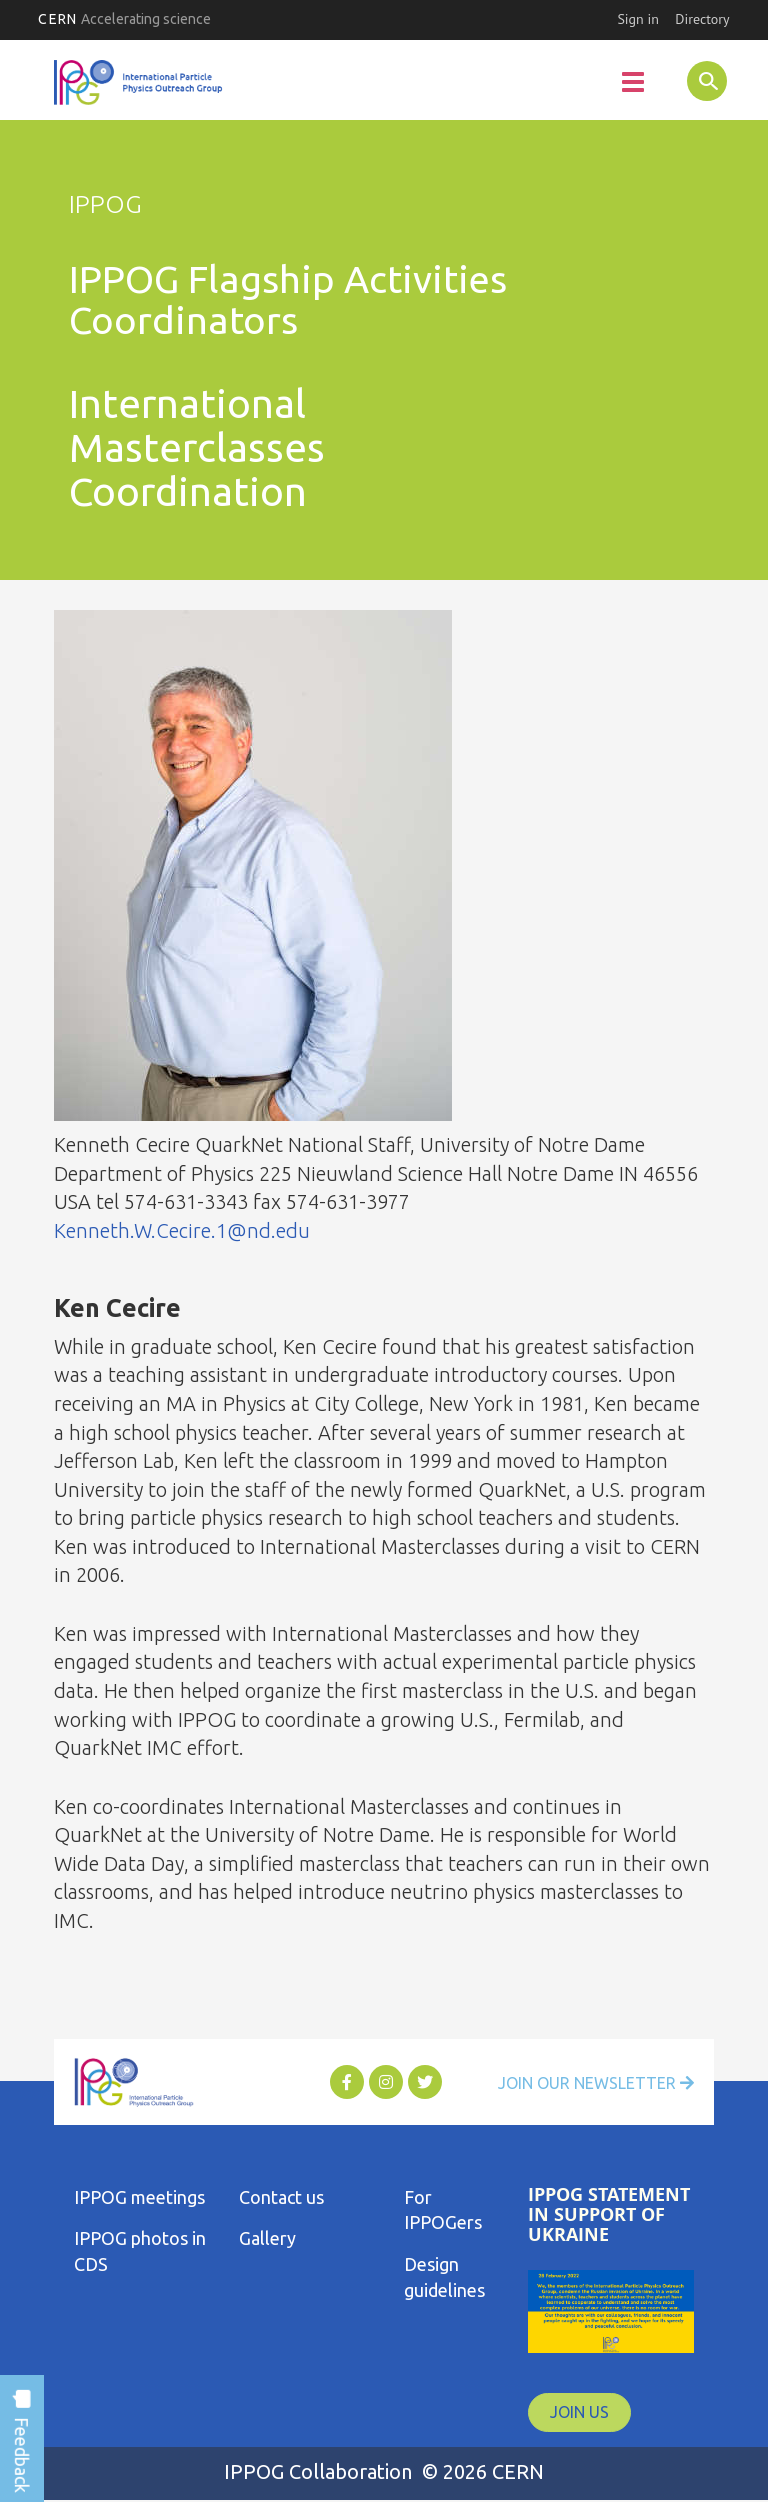  Describe the element at coordinates (140, 2251) in the screenshot. I see `IPPOG photos in CDS` at that location.